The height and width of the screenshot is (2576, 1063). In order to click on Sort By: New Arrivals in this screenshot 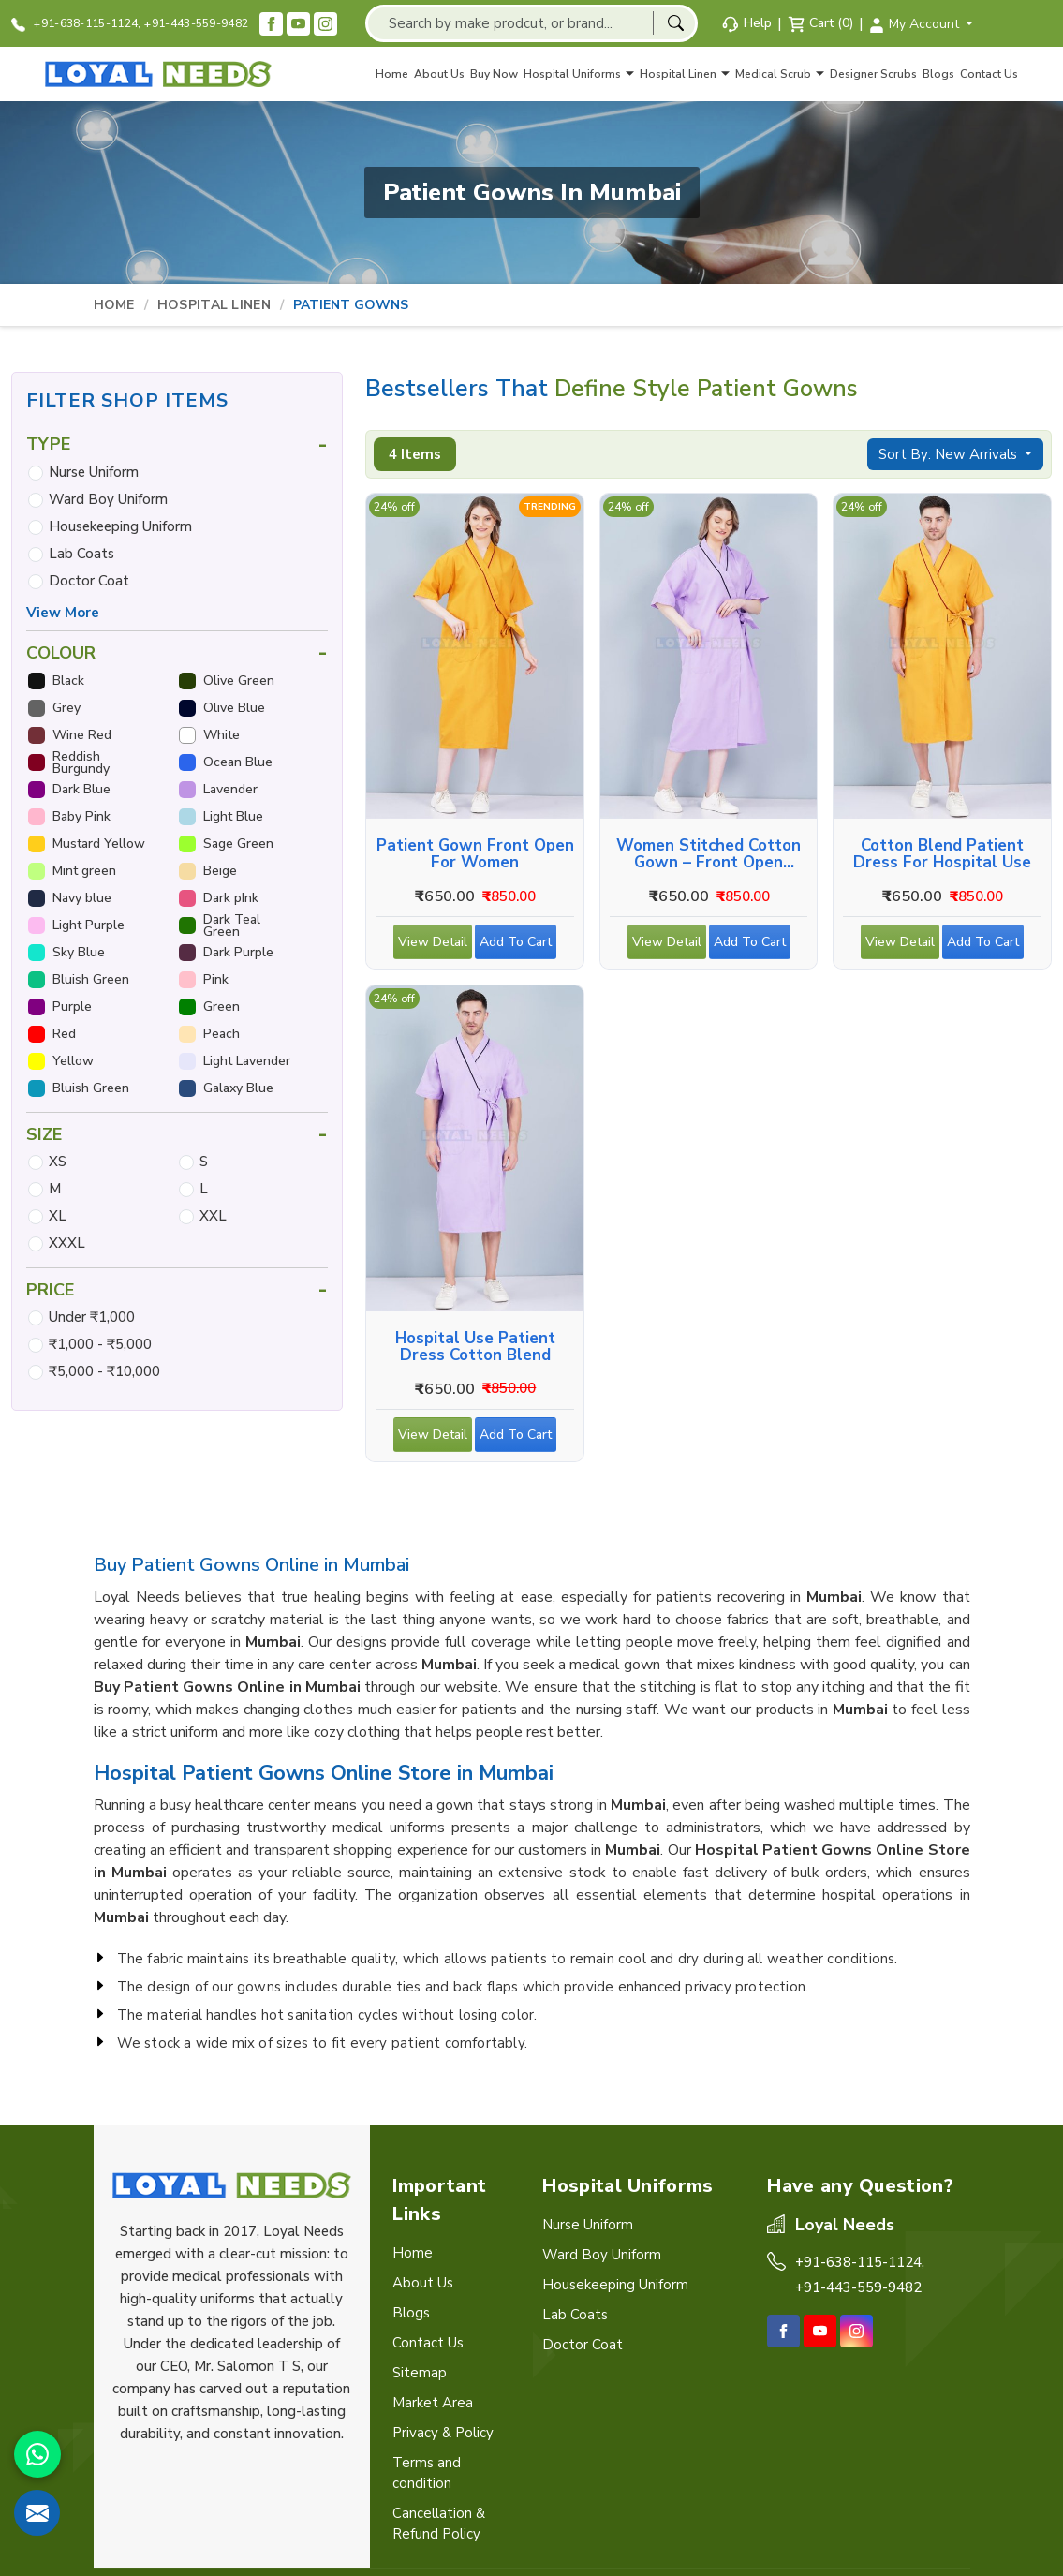, I will do `click(949, 454)`.